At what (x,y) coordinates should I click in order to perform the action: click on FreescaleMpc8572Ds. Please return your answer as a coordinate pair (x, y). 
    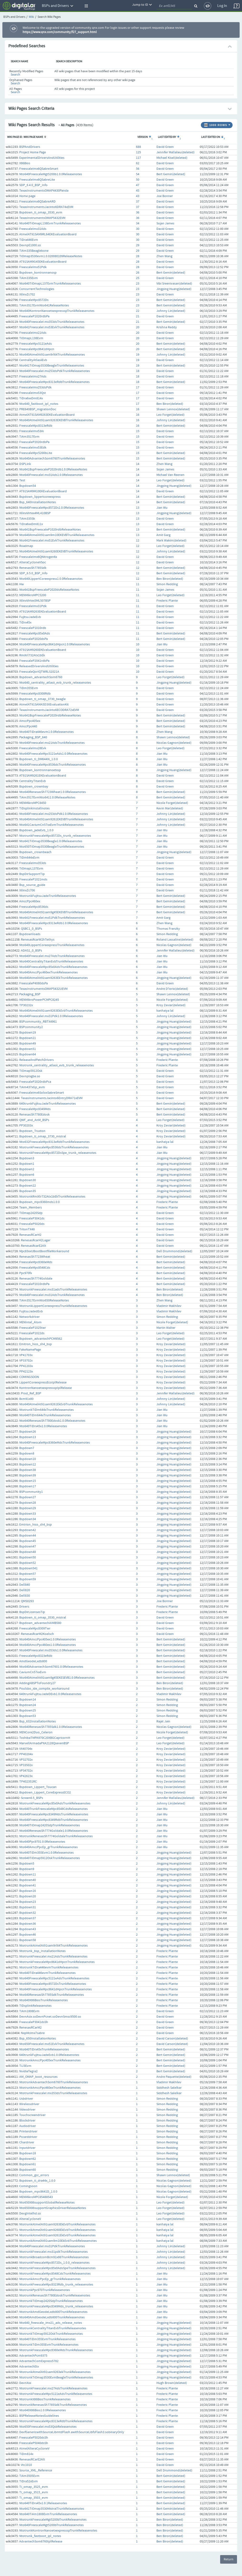
    Looking at the image, I should click on (33, 300).